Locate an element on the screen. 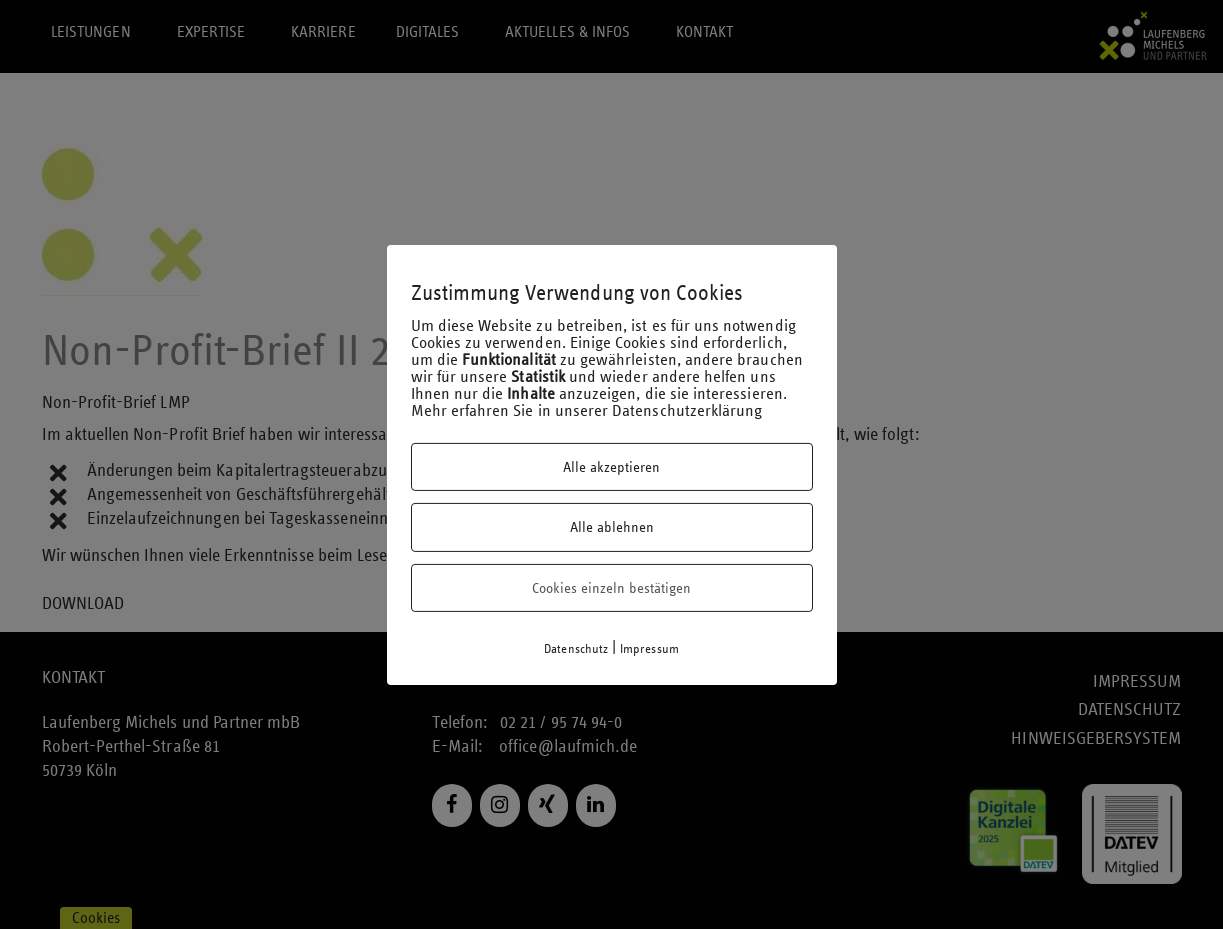 This screenshot has width=1223, height=929. Cookies einzeln bestätigen is located at coordinates (611, 588).